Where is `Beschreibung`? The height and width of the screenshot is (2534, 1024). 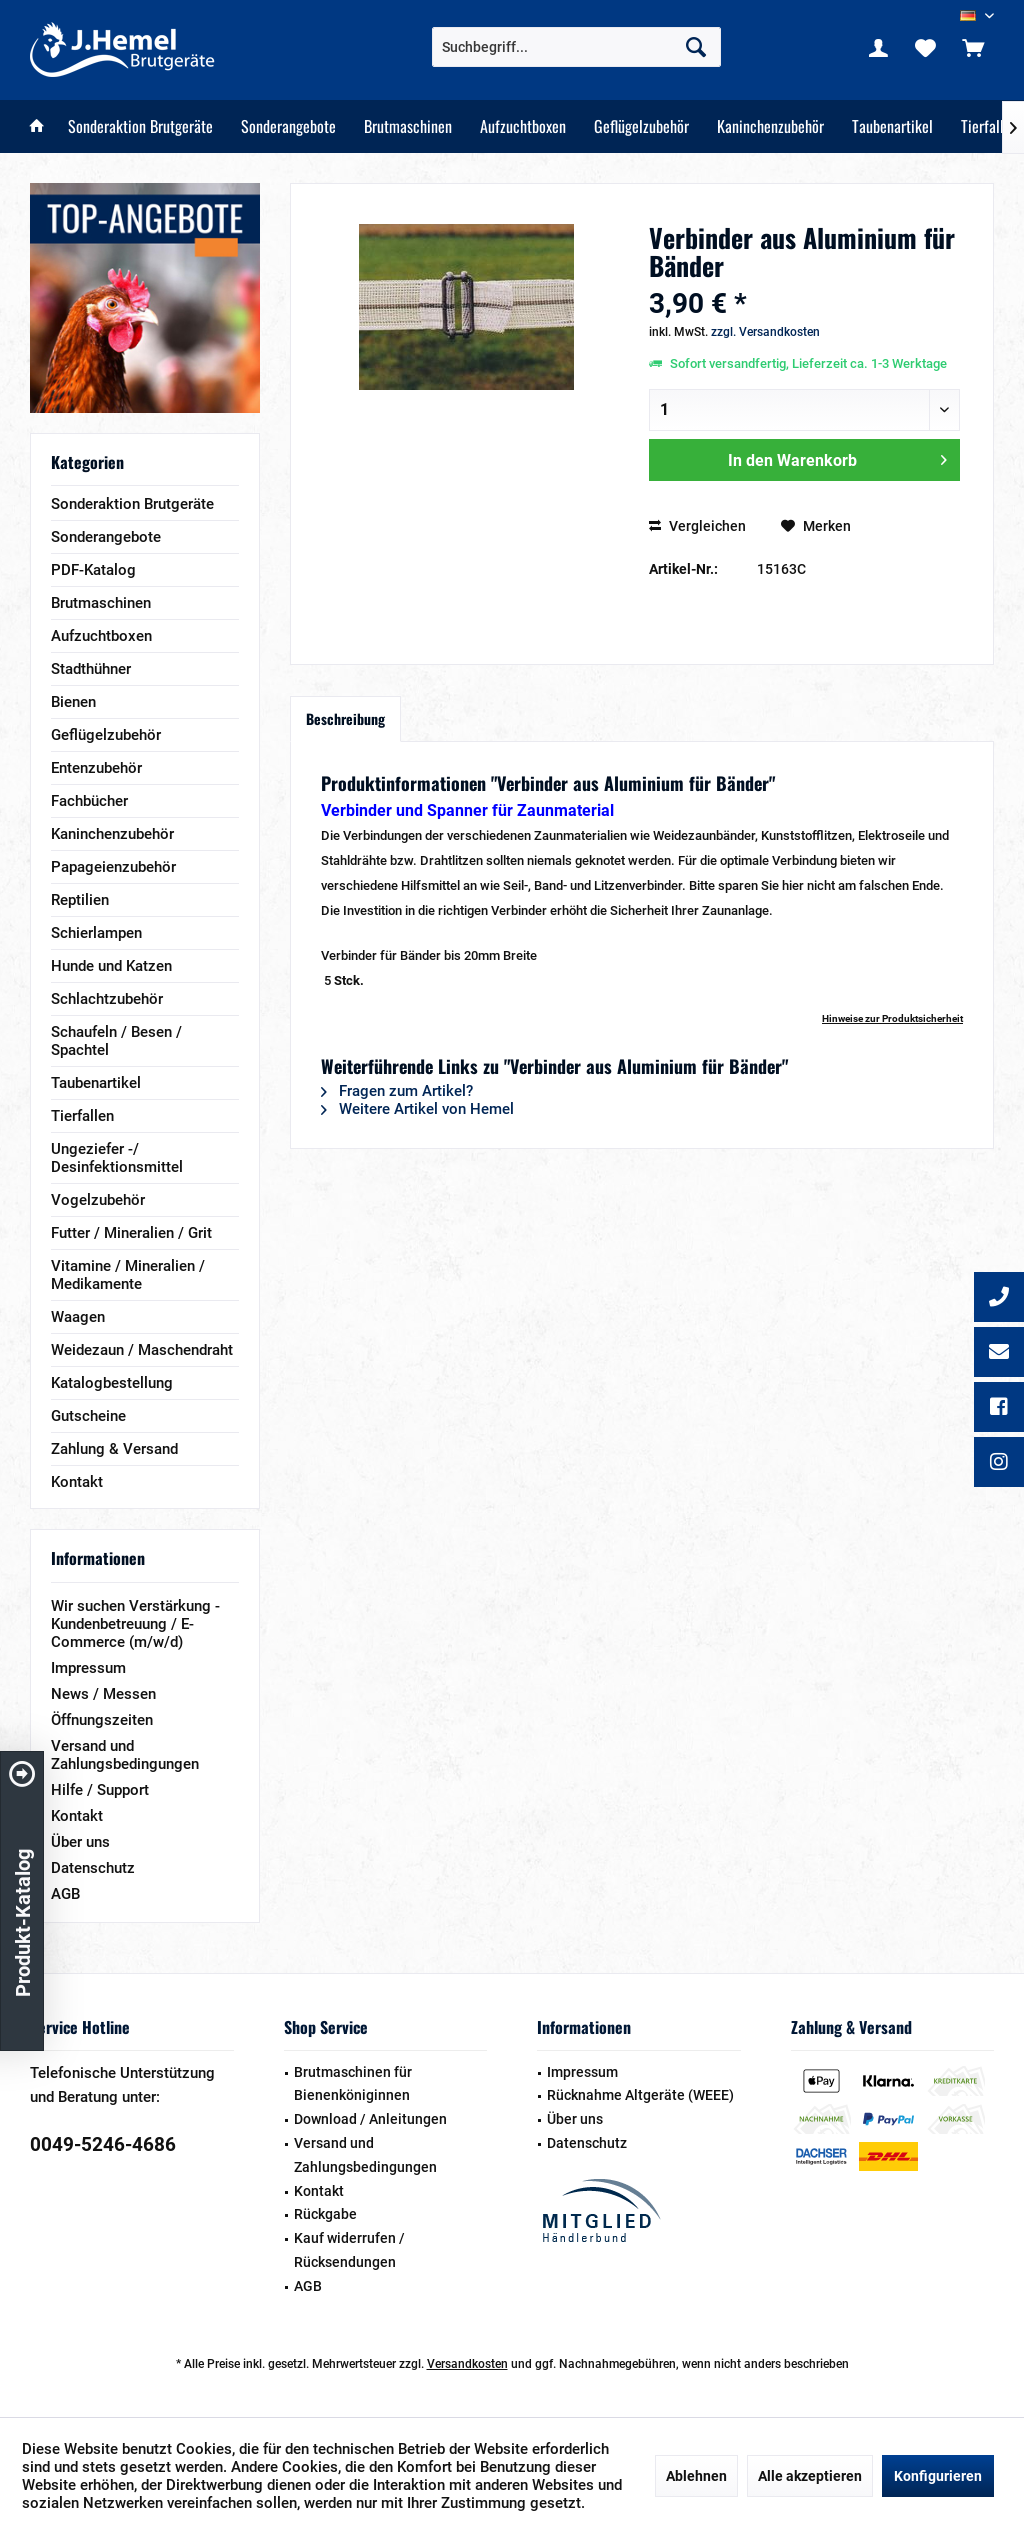 Beschreibung is located at coordinates (345, 718).